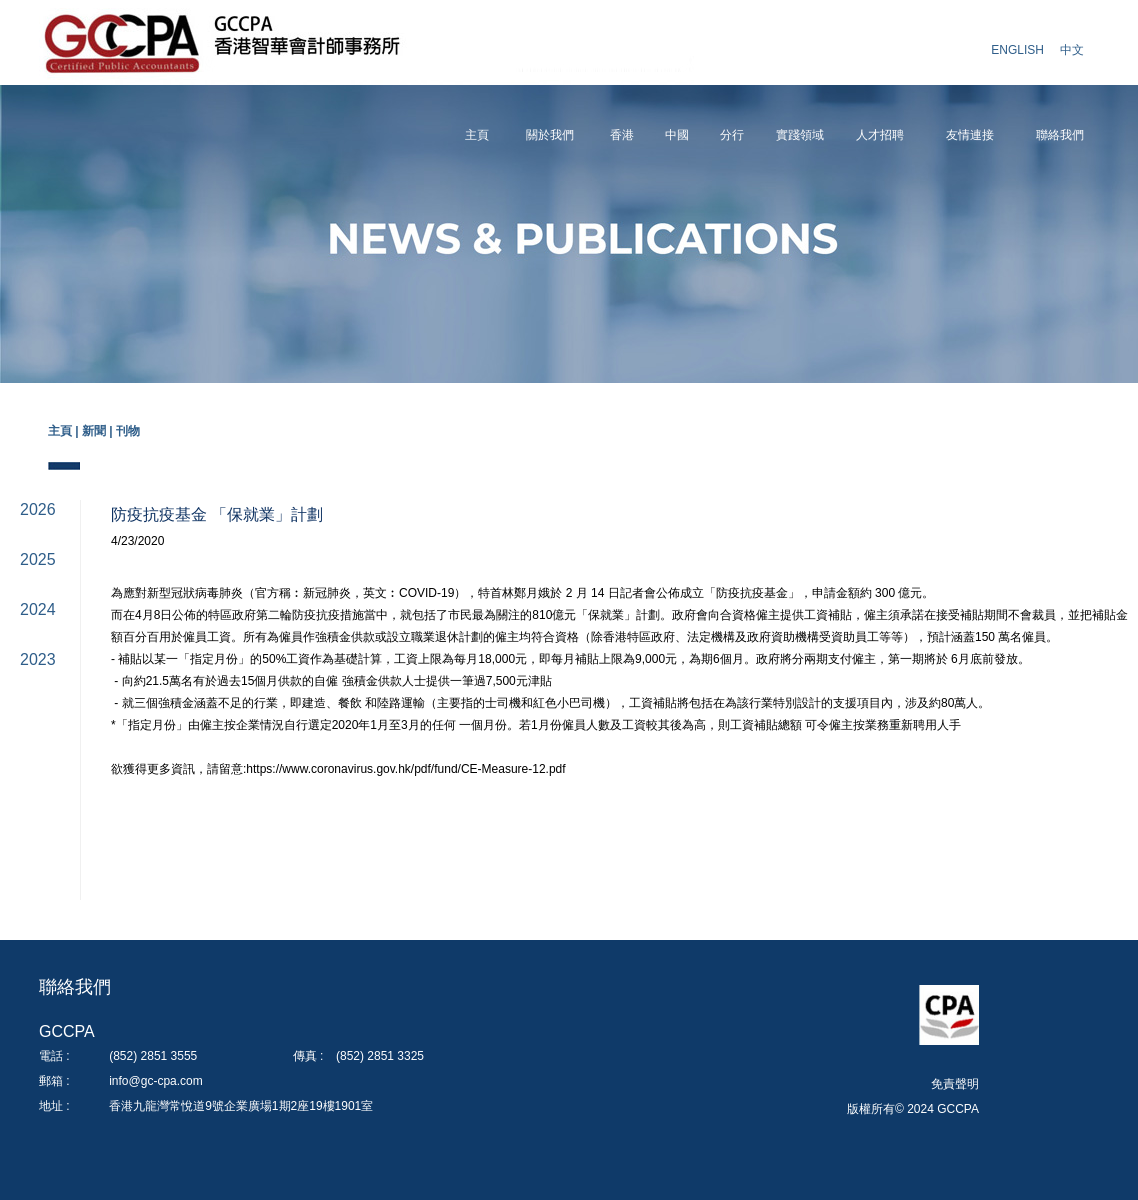 The image size is (1138, 1200). Describe the element at coordinates (880, 135) in the screenshot. I see `人才招聘` at that location.